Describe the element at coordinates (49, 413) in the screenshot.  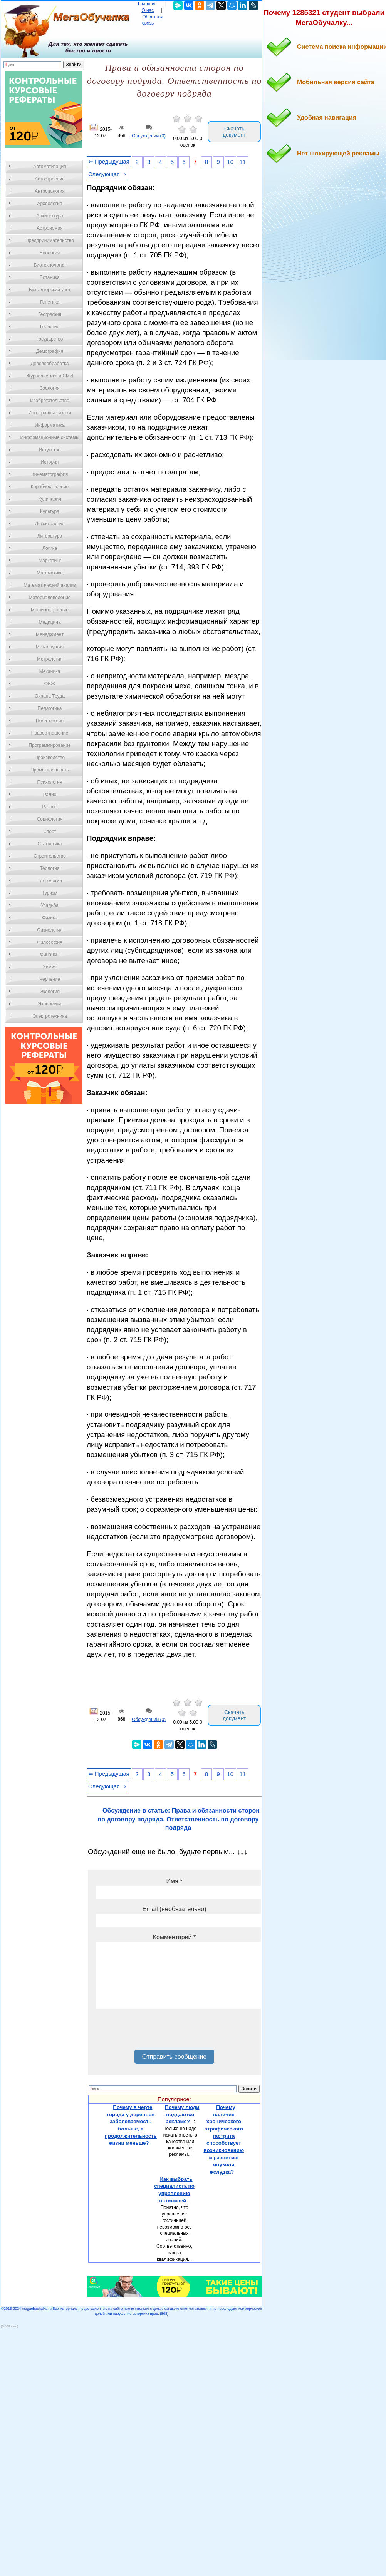
I see `Иностранные языки` at that location.